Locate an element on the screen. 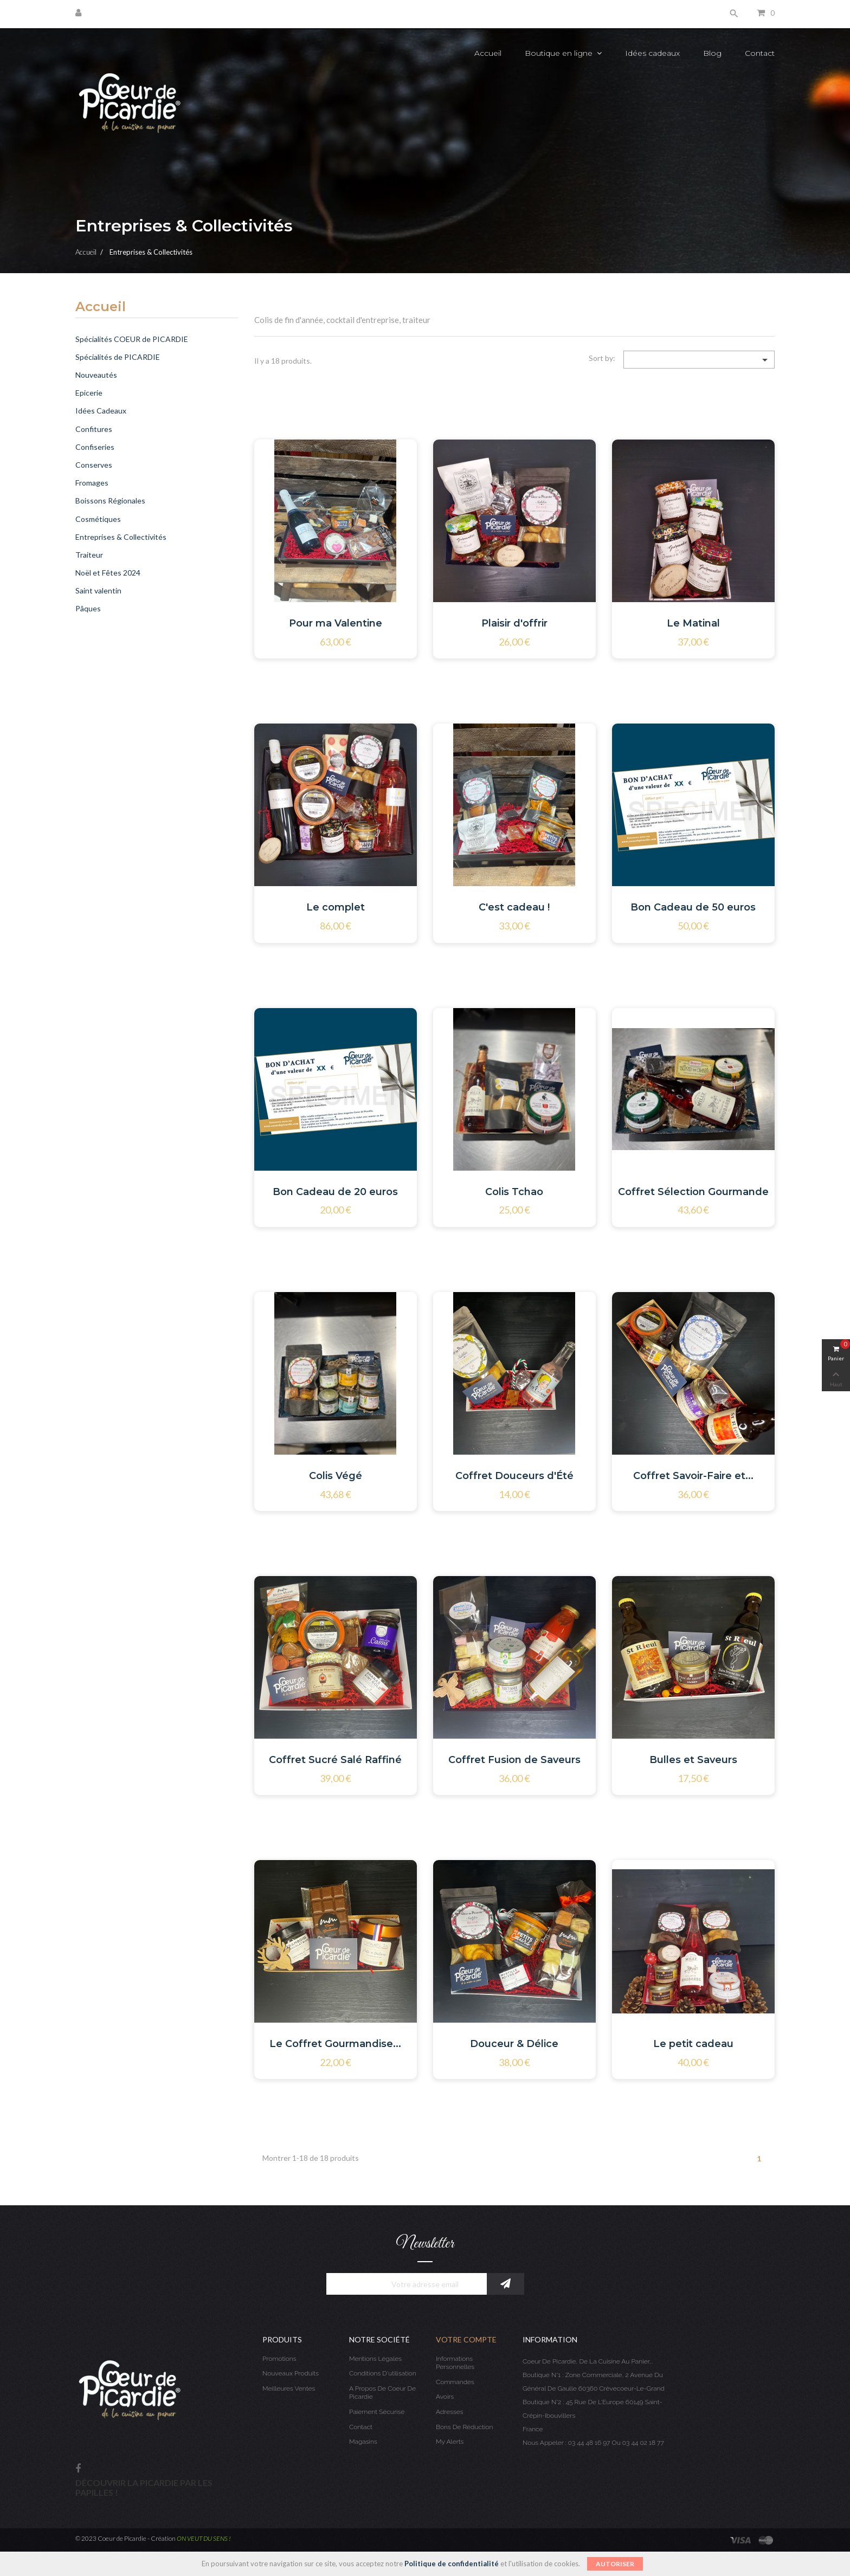 Image resolution: width=850 pixels, height=2576 pixels. Noël et Fêtes 2024 is located at coordinates (107, 572).